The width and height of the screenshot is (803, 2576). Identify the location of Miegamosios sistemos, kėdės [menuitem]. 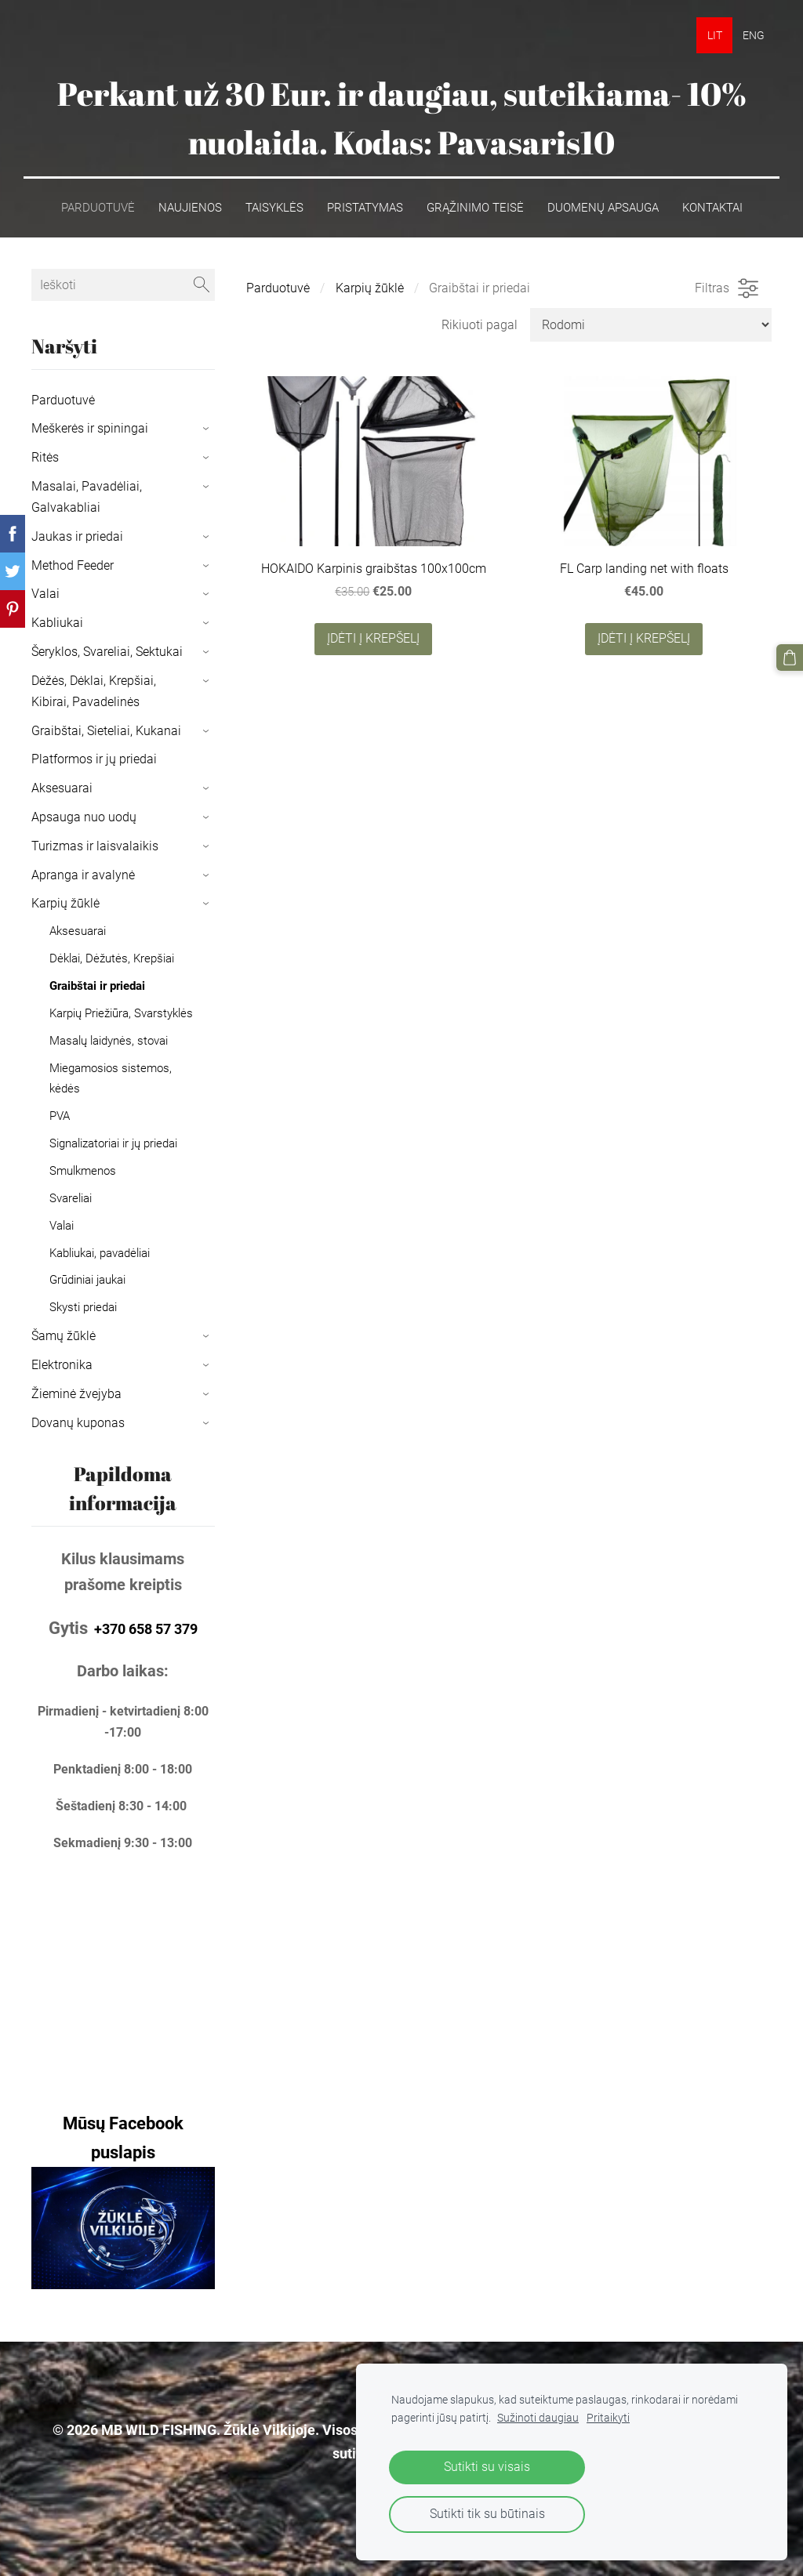
(110, 1078).